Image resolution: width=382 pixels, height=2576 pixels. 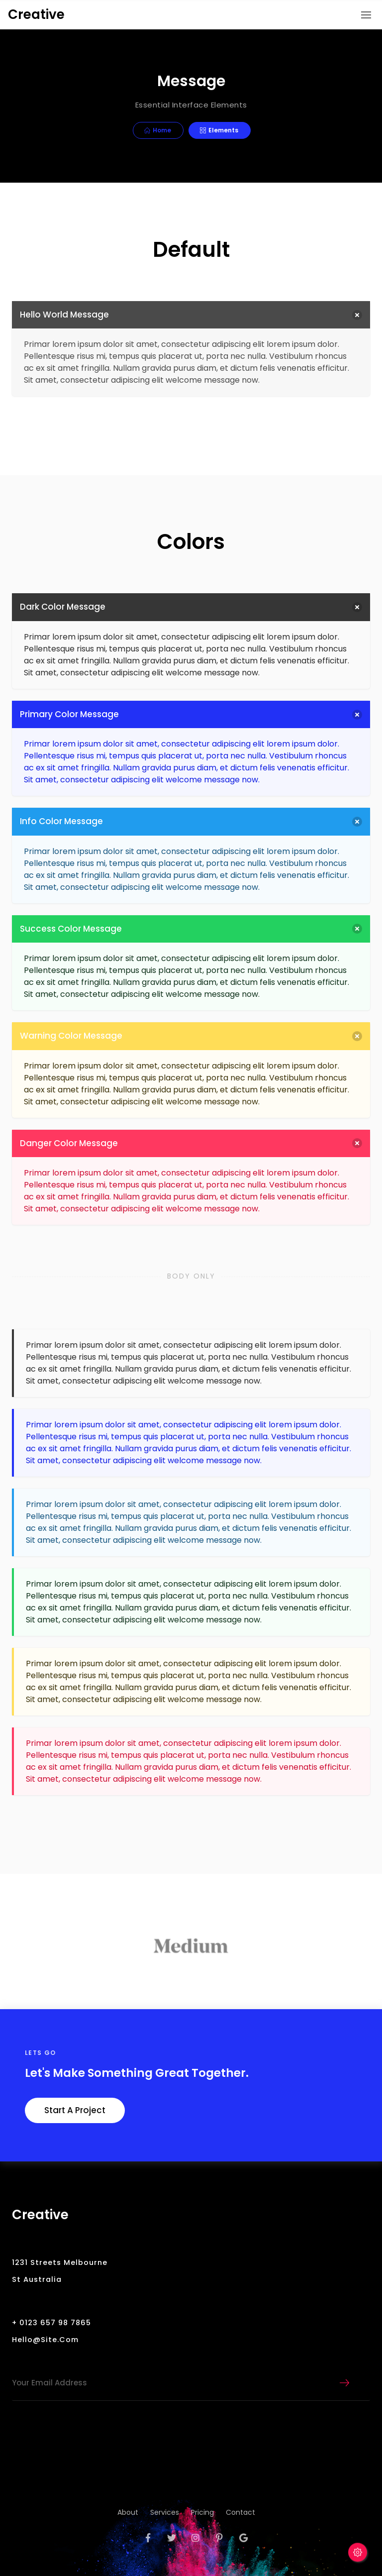 What do you see at coordinates (37, 2279) in the screenshot?
I see `St Australia` at bounding box center [37, 2279].